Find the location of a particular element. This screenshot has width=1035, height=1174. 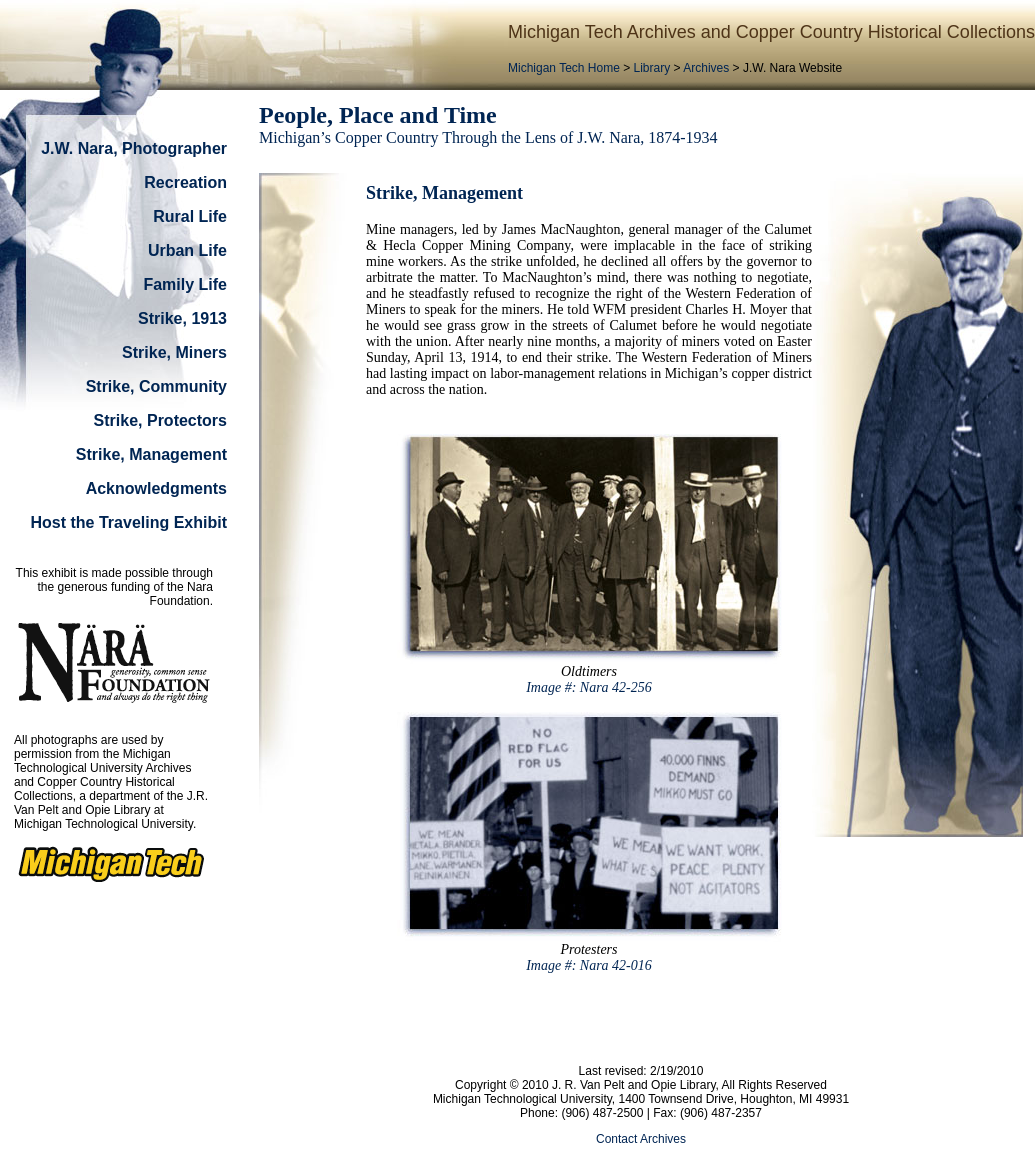

Strike, Protectors is located at coordinates (160, 420).